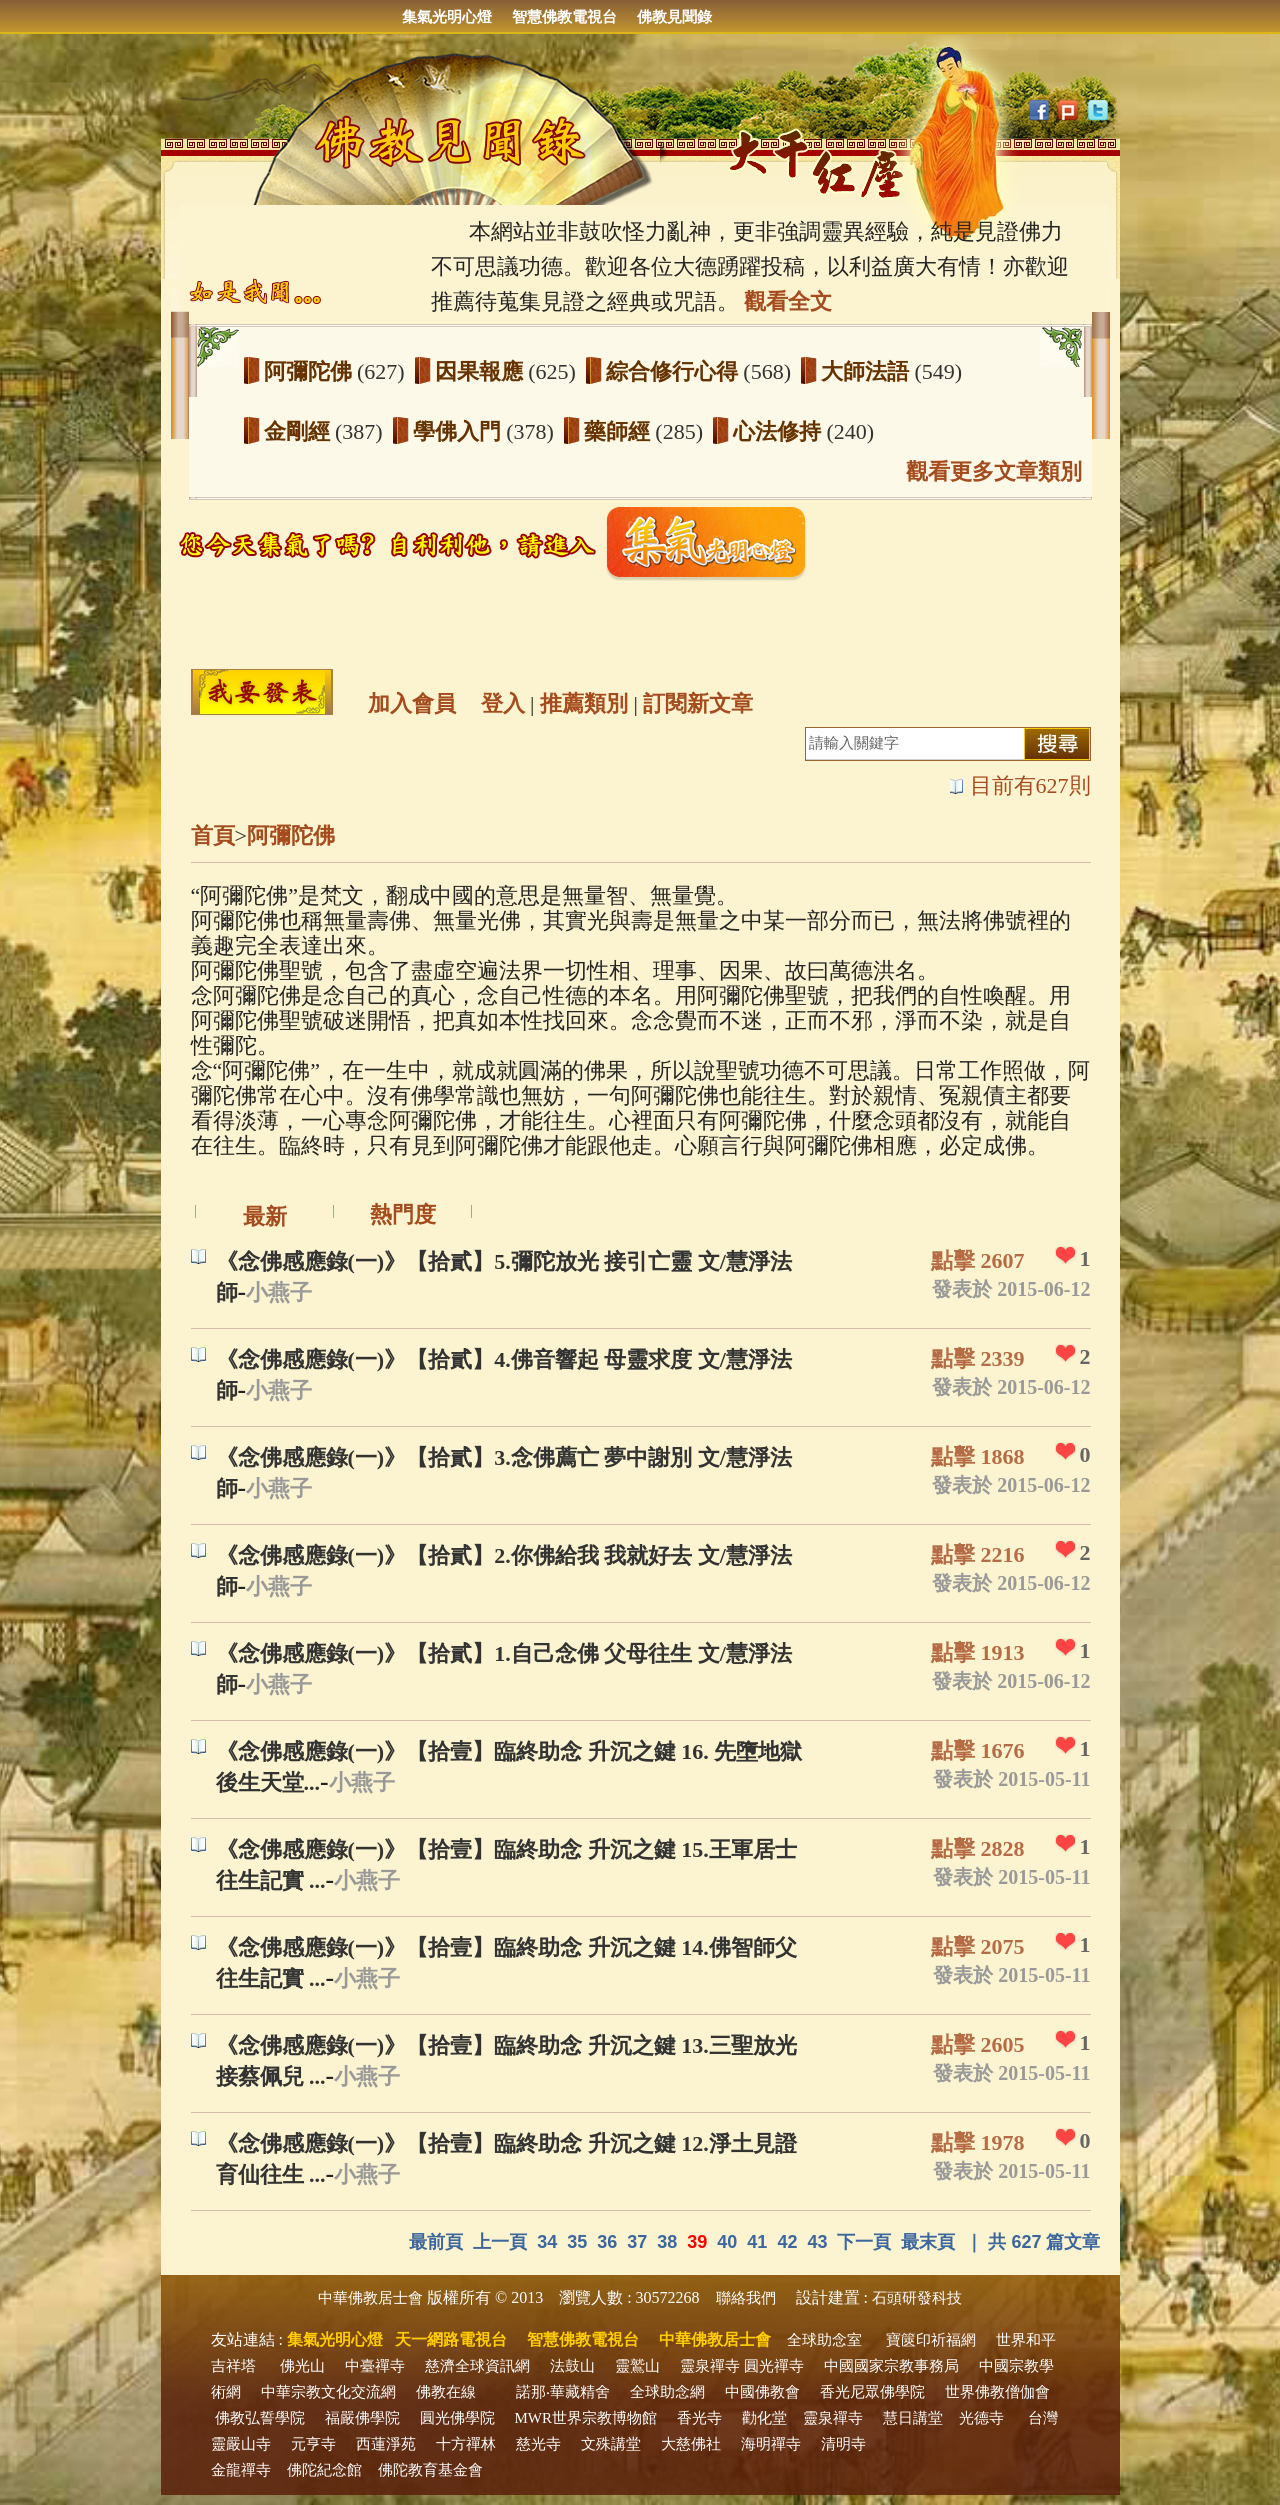 Image resolution: width=1280 pixels, height=2505 pixels. Describe the element at coordinates (370, 2298) in the screenshot. I see `中華佛教居士會` at that location.